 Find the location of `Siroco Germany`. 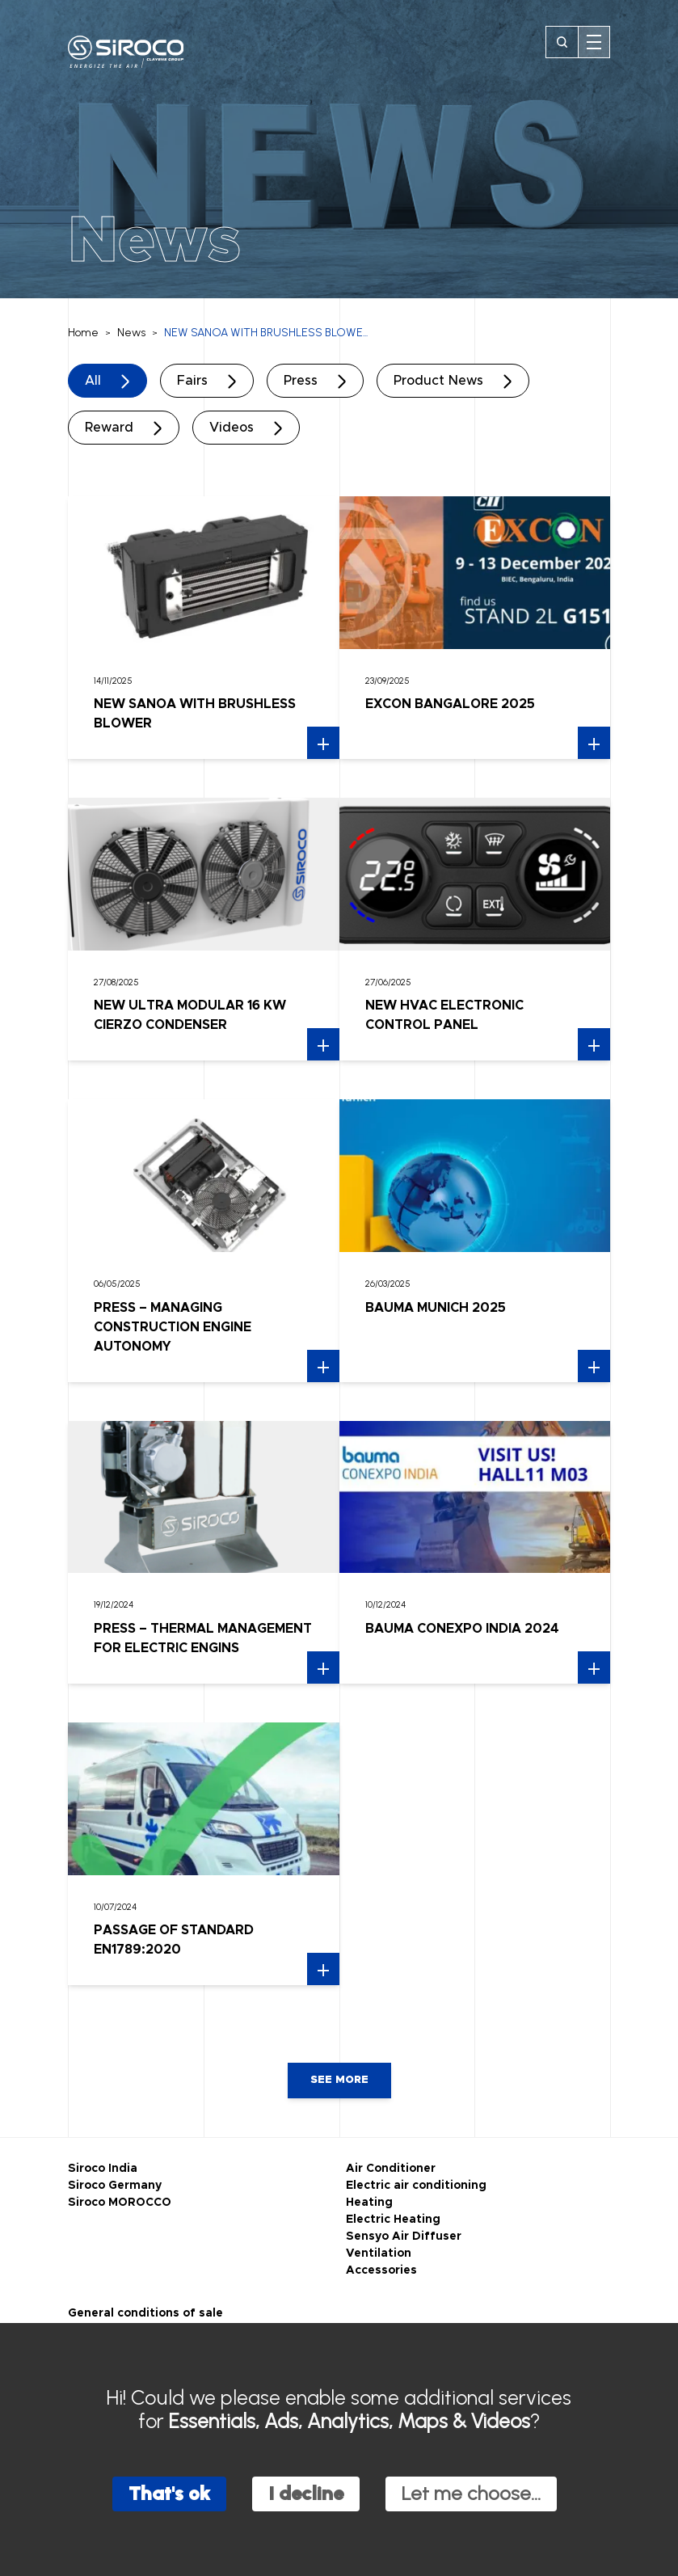

Siroco Germany is located at coordinates (115, 2185).